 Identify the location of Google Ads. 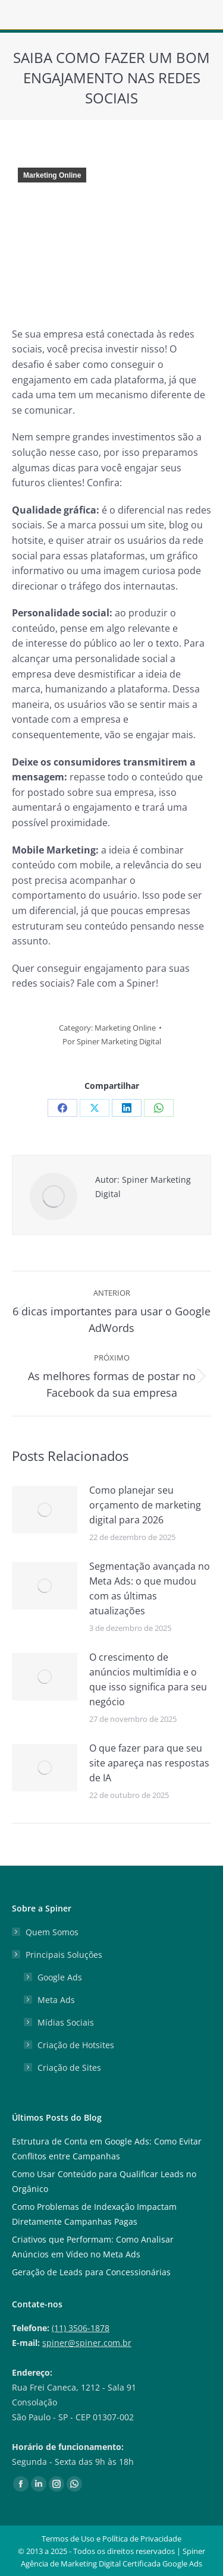
(59, 1977).